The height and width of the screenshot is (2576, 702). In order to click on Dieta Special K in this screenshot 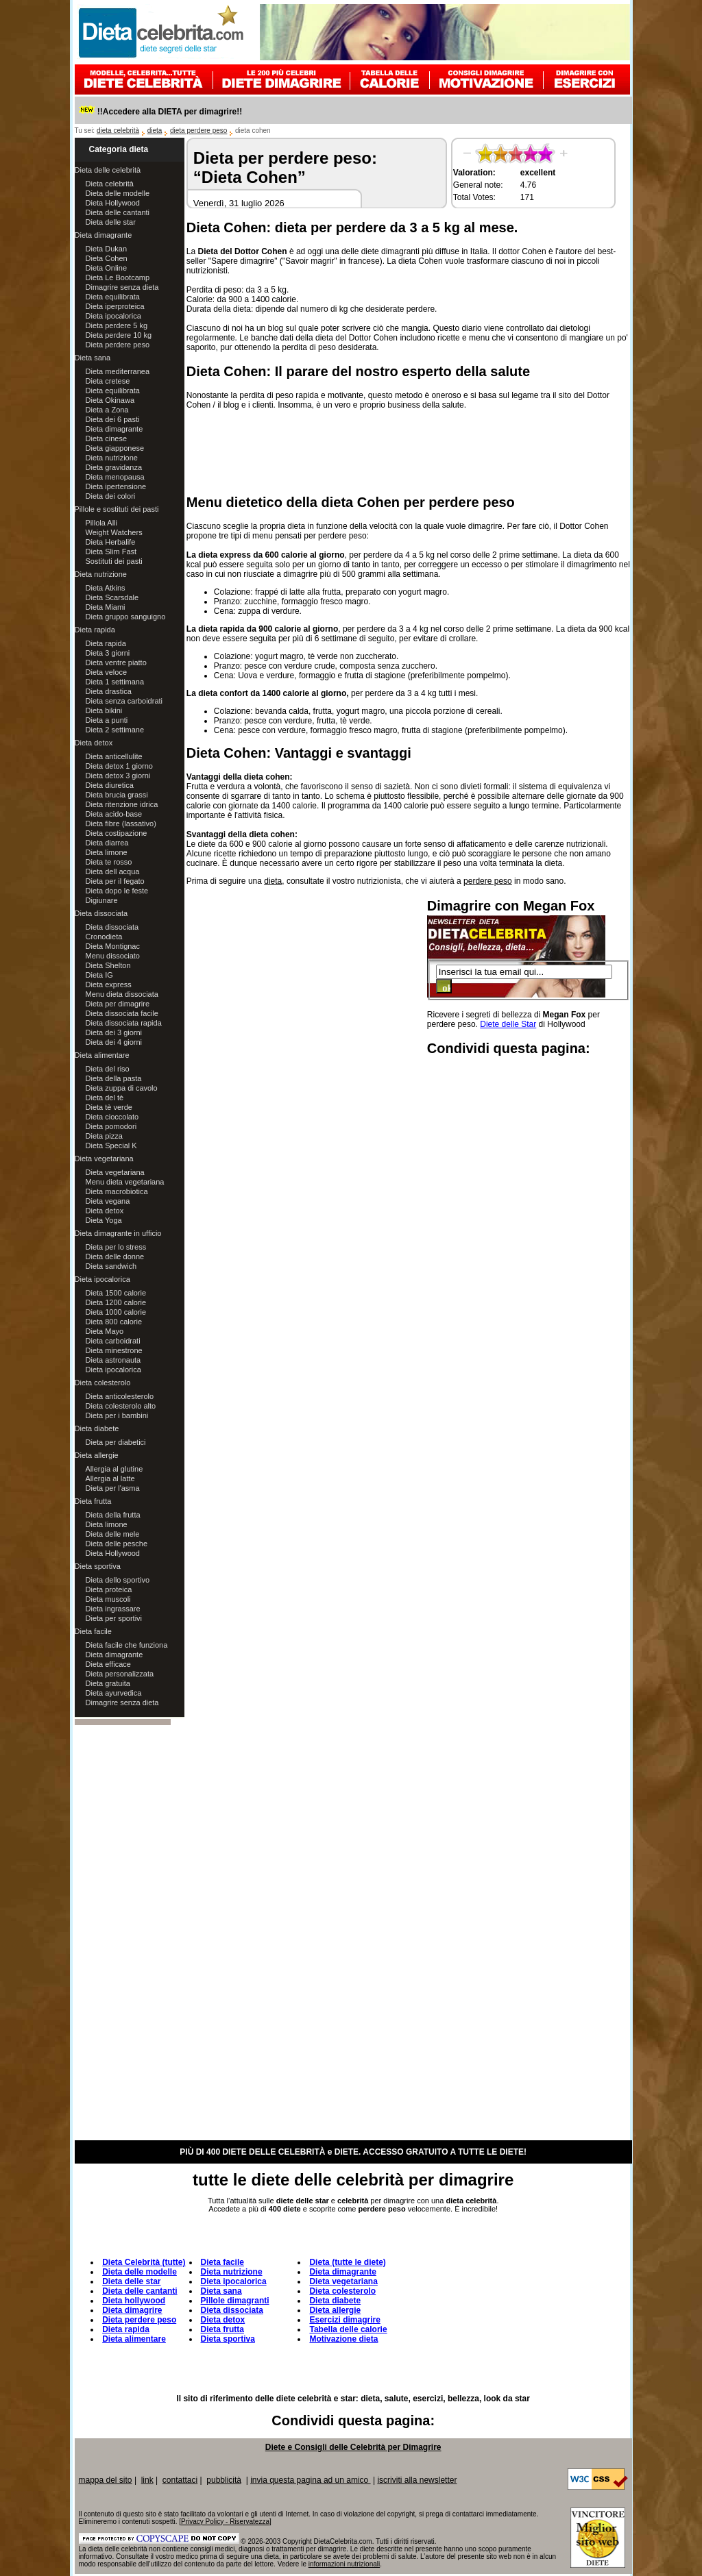, I will do `click(111, 1145)`.